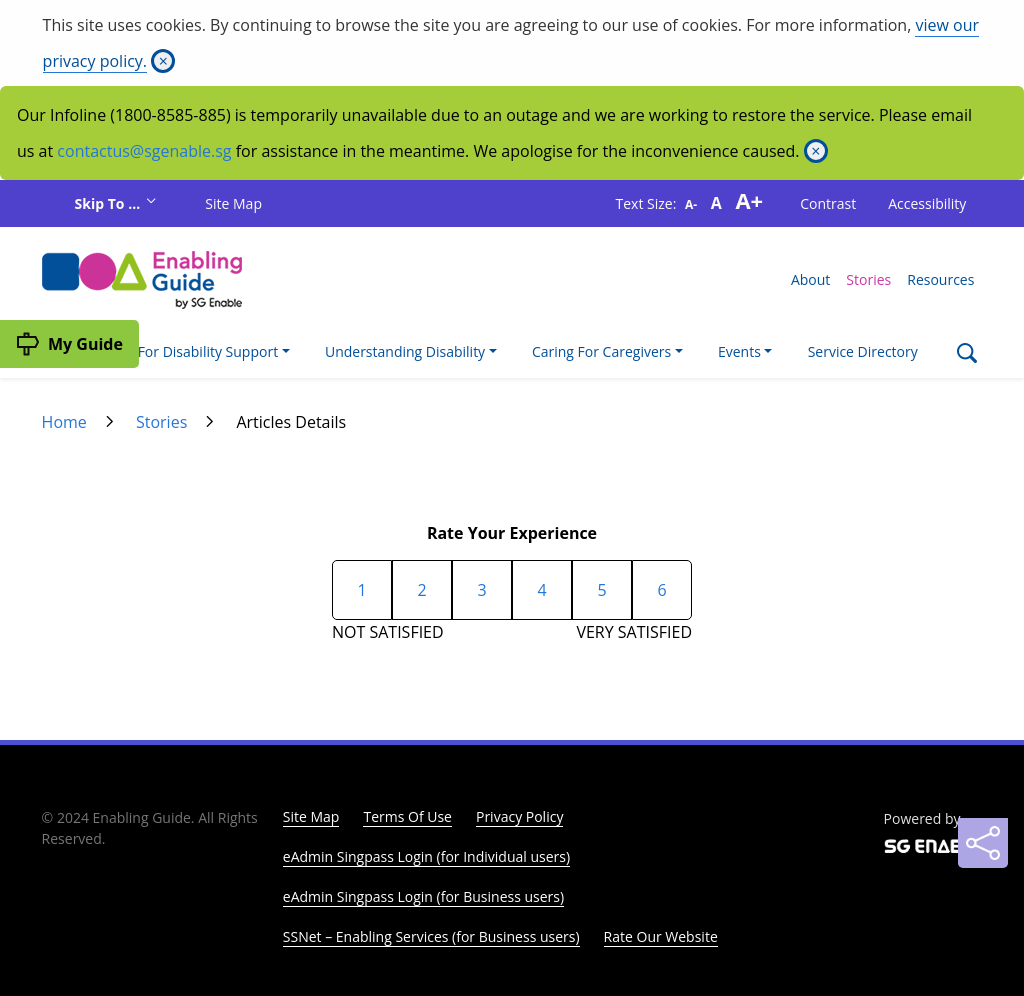 This screenshot has height=996, width=1024. What do you see at coordinates (407, 816) in the screenshot?
I see `Terms Of Use` at bounding box center [407, 816].